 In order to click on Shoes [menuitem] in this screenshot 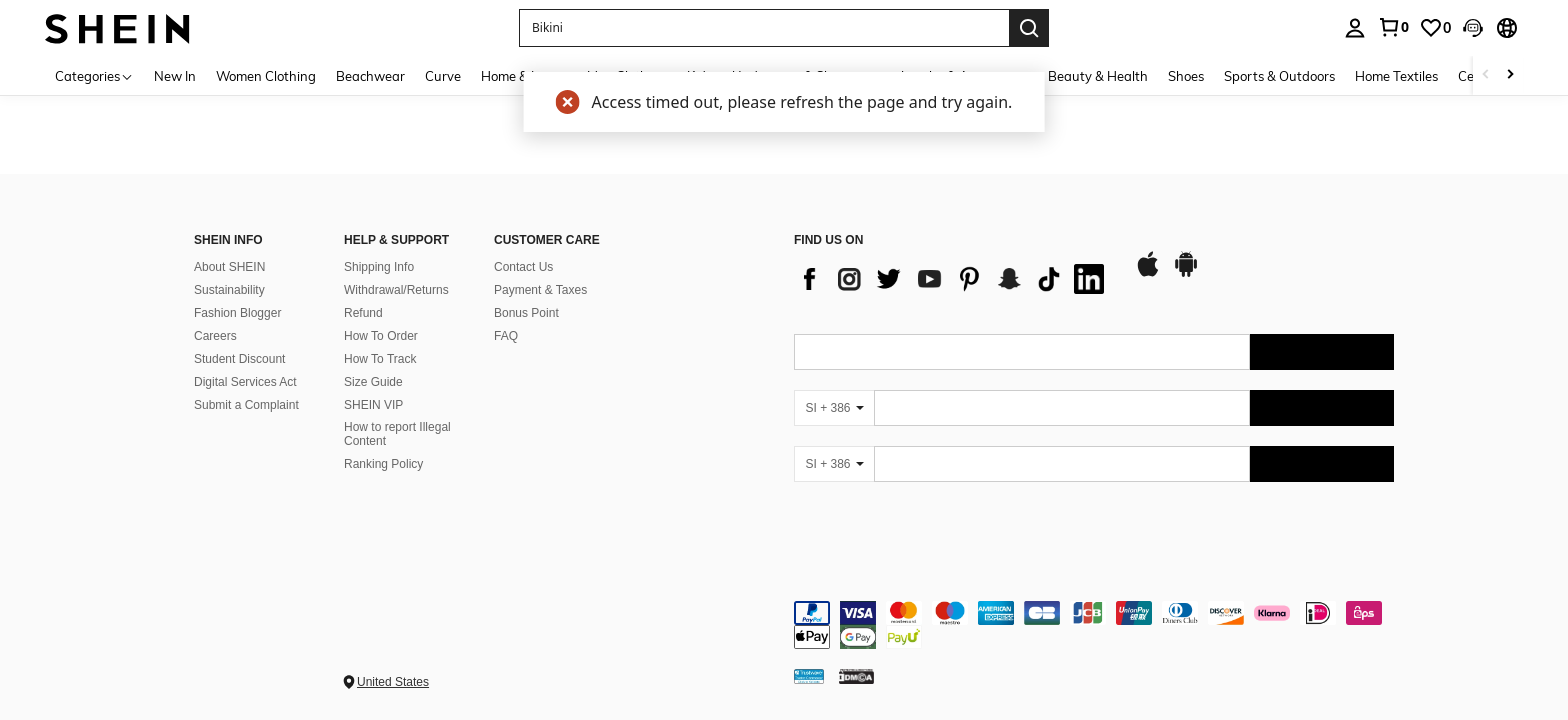, I will do `click(1186, 76)`.